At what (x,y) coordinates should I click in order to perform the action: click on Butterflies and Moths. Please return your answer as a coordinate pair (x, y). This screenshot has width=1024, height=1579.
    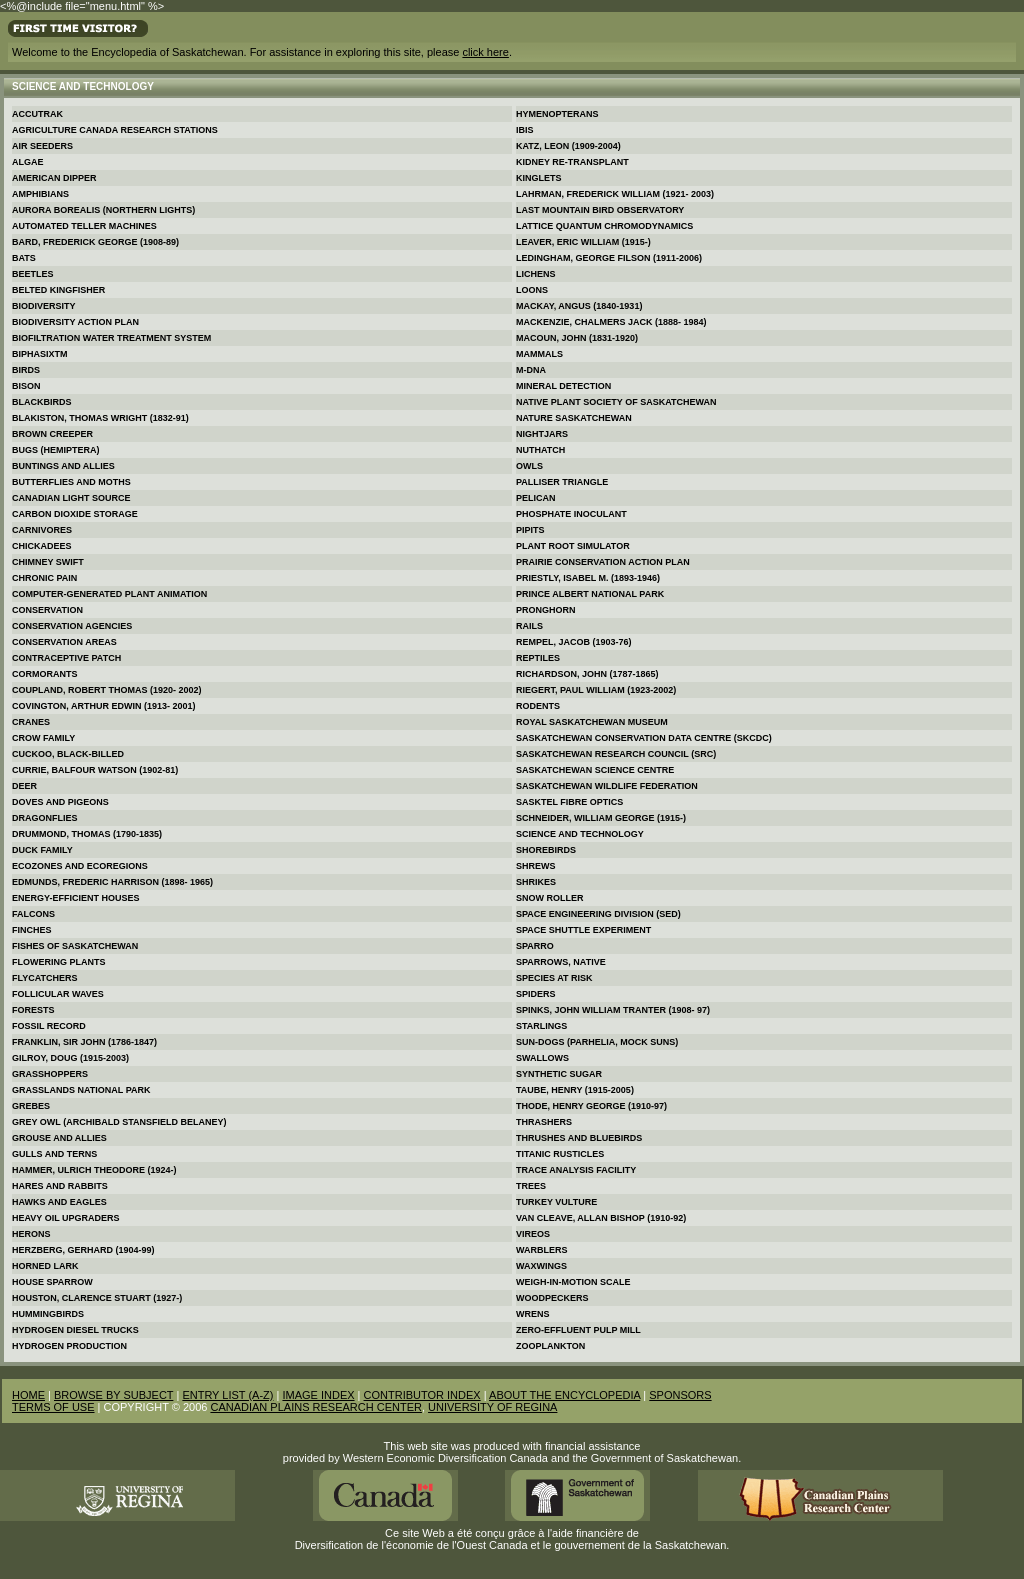
    Looking at the image, I should click on (71, 482).